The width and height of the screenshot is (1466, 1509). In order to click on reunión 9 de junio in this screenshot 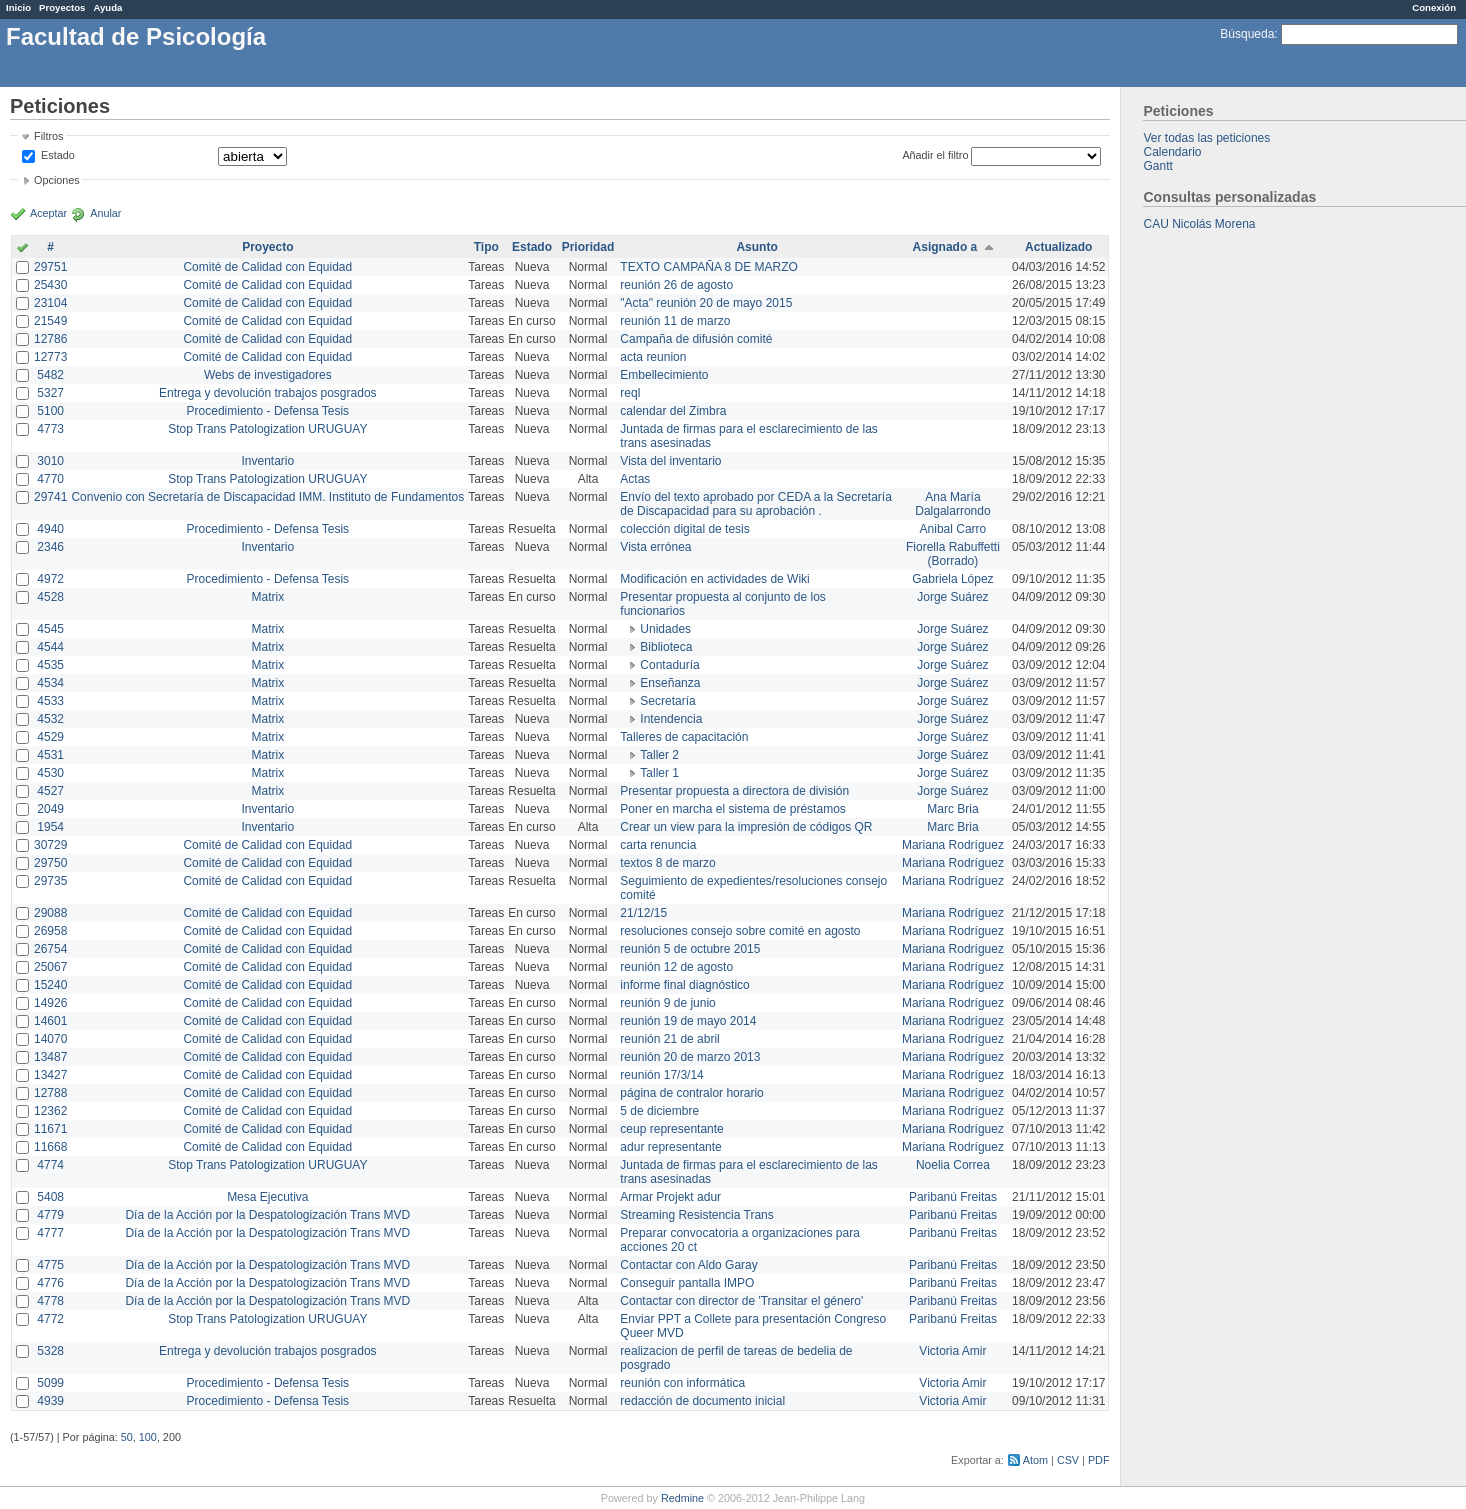, I will do `click(667, 1003)`.